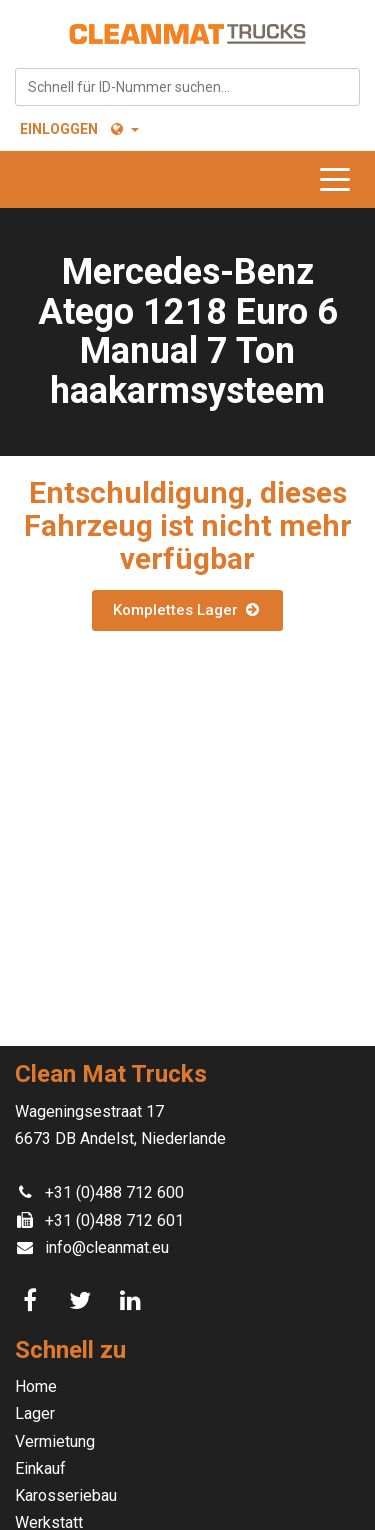  I want to click on Home, so click(36, 1386).